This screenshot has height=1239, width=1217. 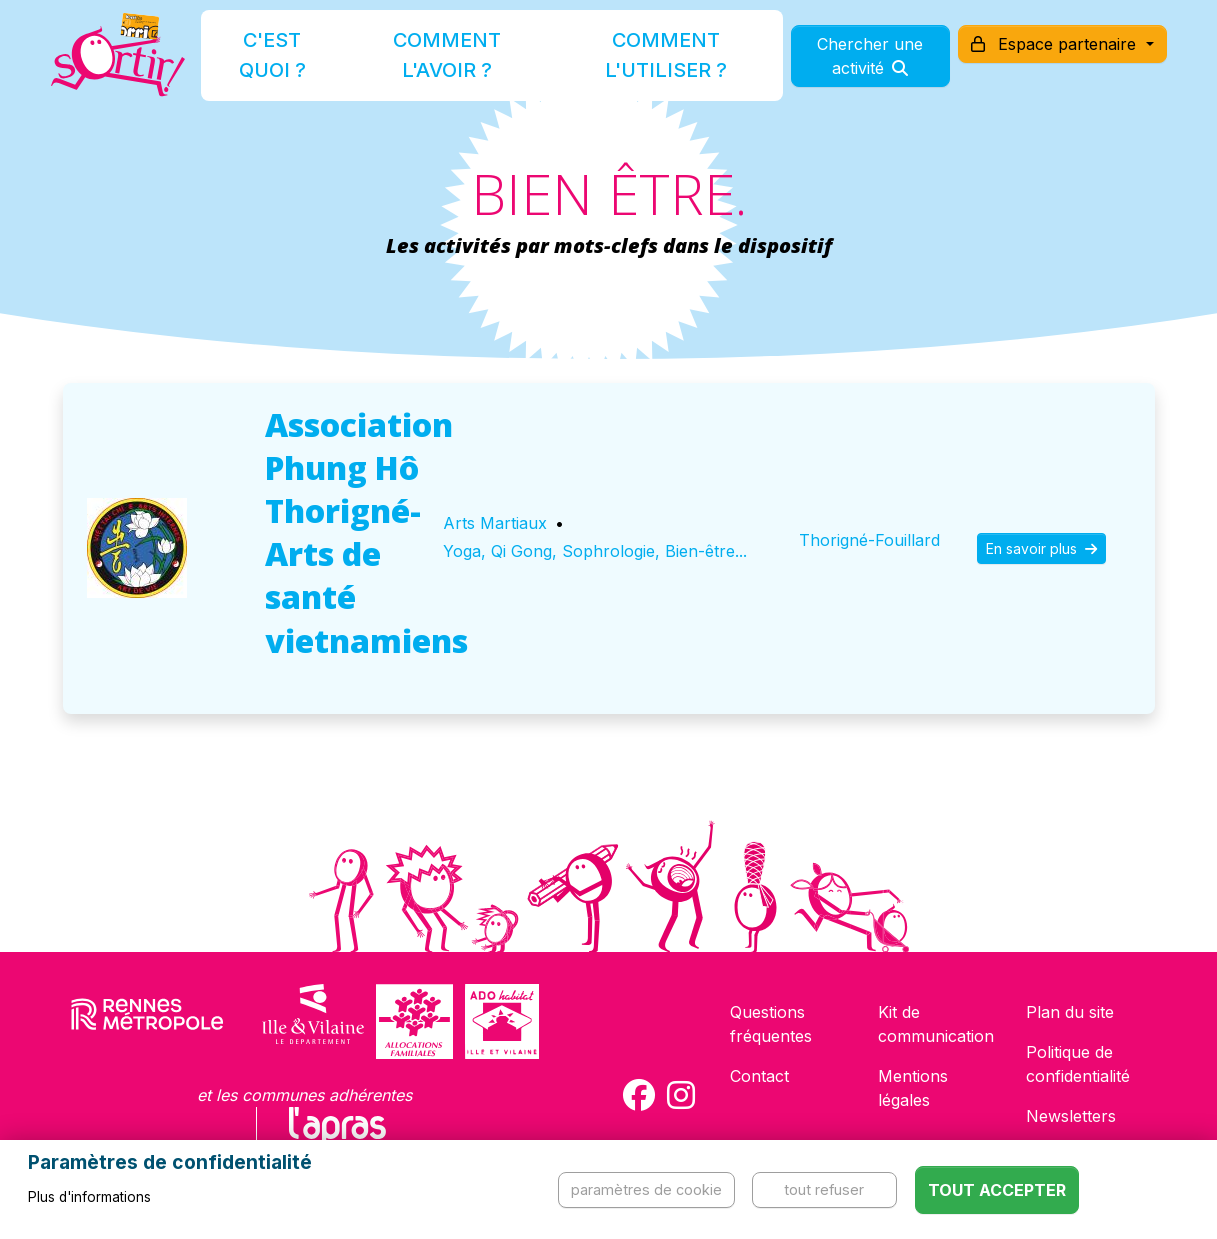 I want to click on Plan du site, so click(x=1070, y=1012).